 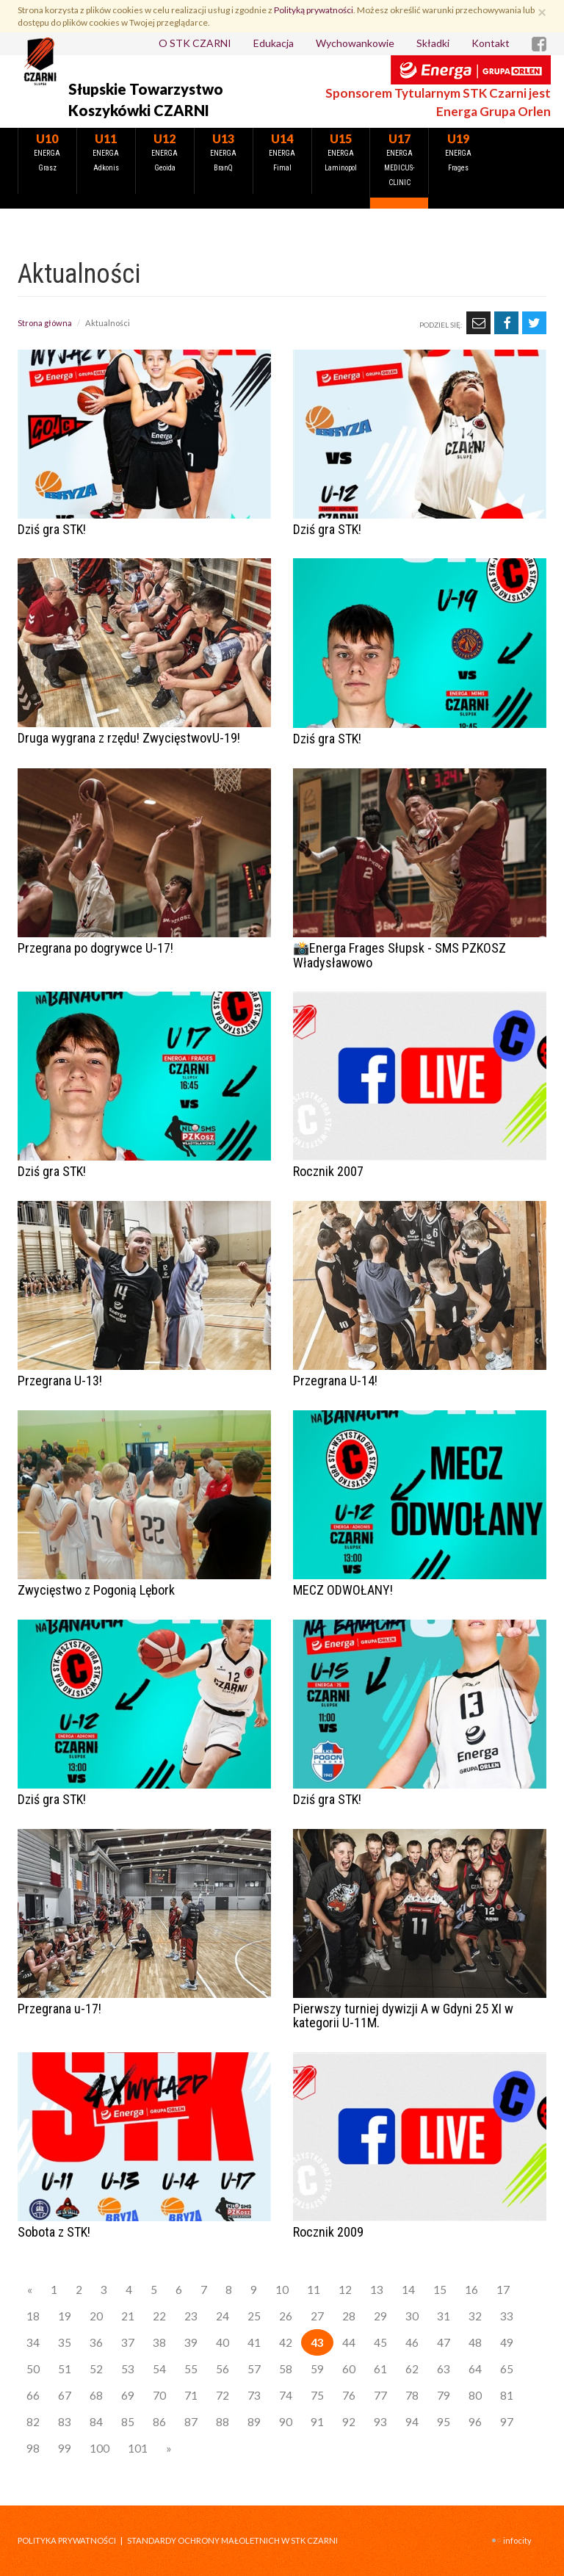 I want to click on 31, so click(x=443, y=2316).